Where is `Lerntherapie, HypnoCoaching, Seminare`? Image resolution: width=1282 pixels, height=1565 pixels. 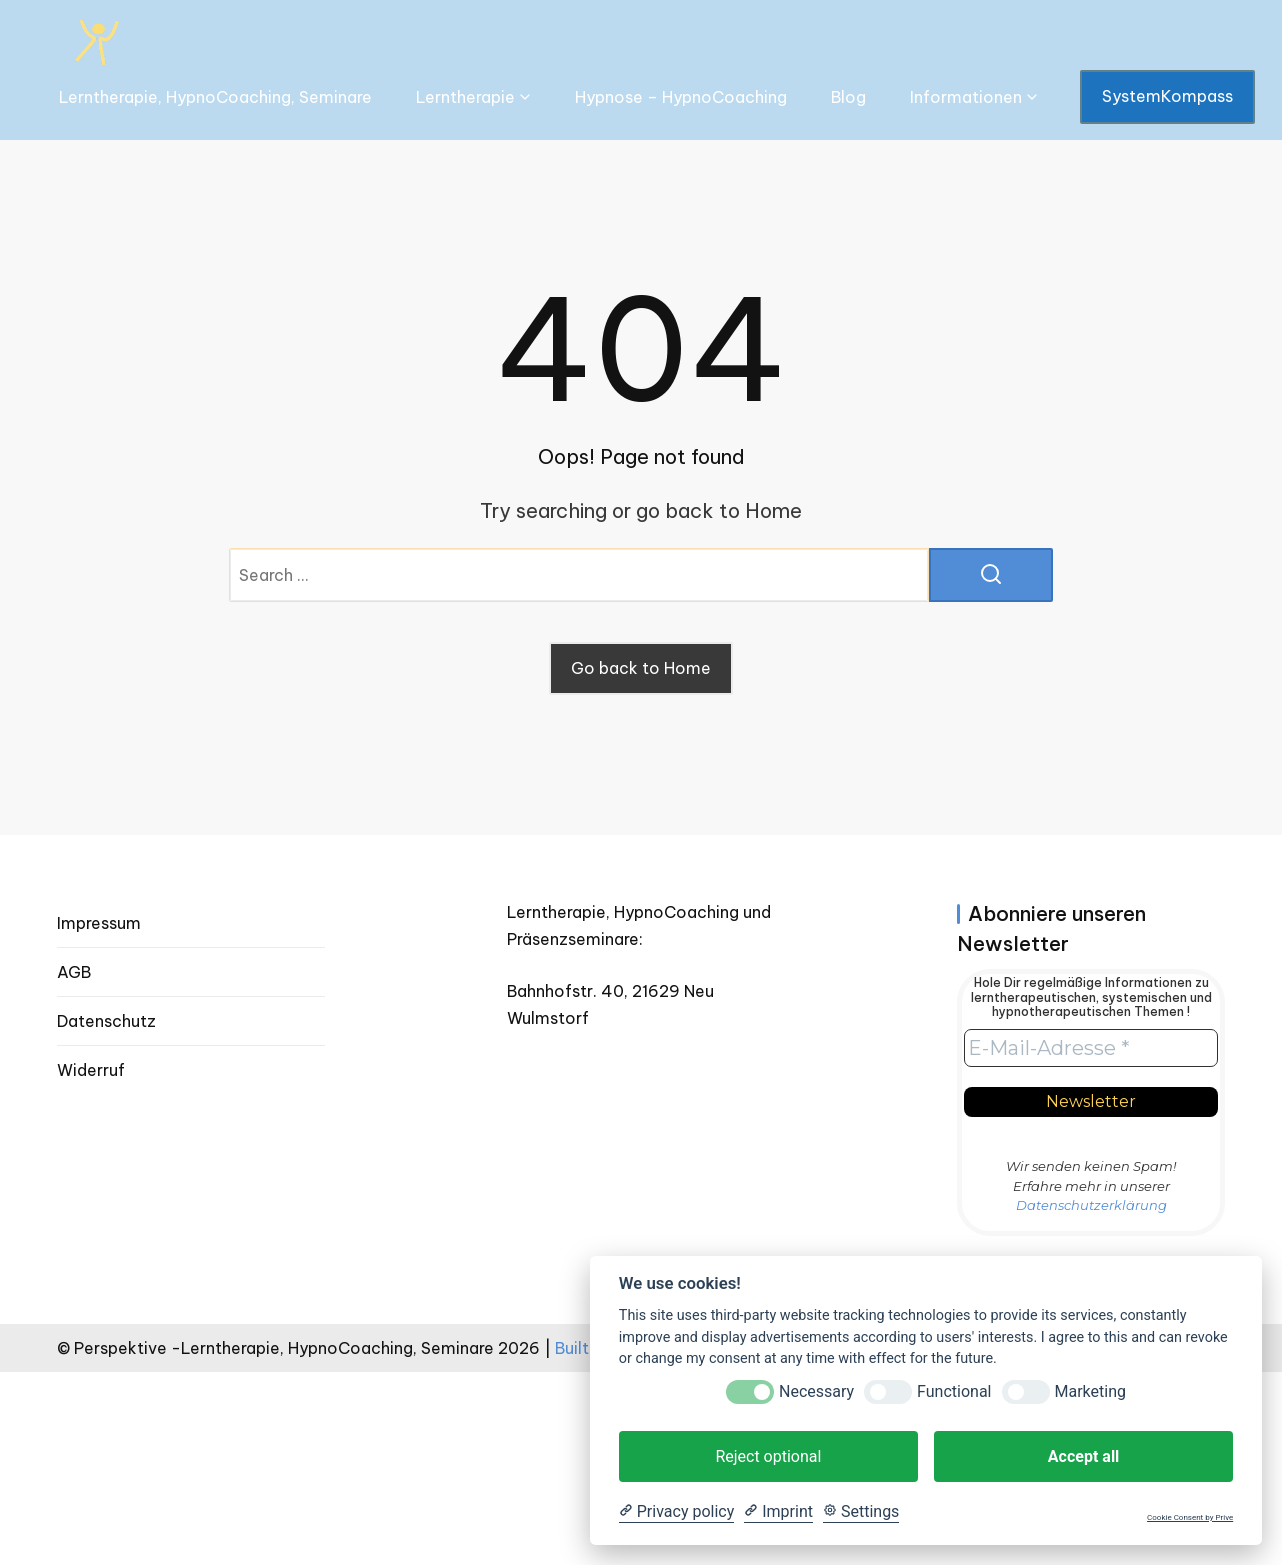
Lerntherapie, HypnoCoaching, Seminare is located at coordinates (215, 97).